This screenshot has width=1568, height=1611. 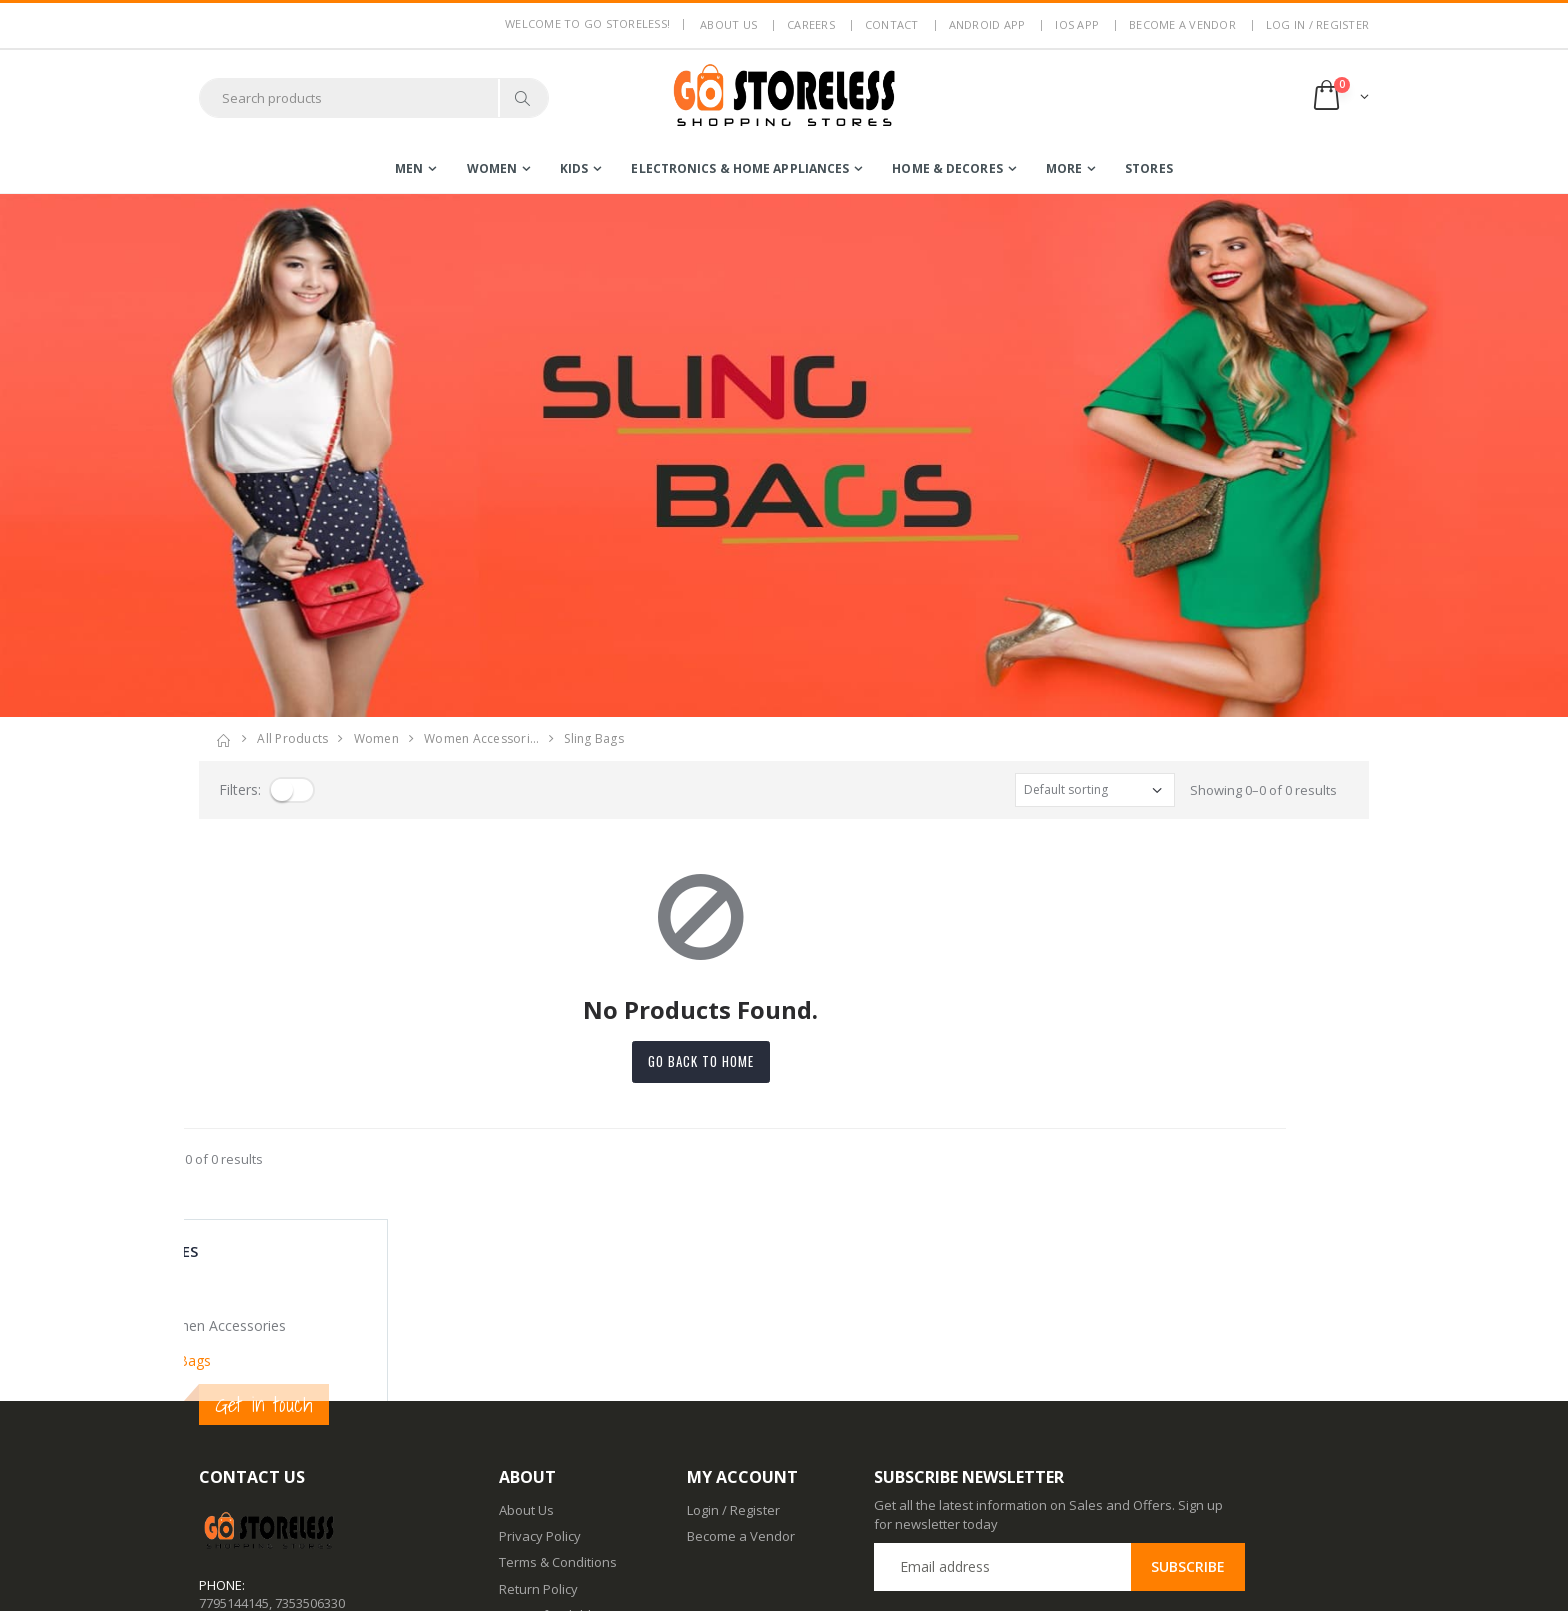 What do you see at coordinates (728, 24) in the screenshot?
I see `About us` at bounding box center [728, 24].